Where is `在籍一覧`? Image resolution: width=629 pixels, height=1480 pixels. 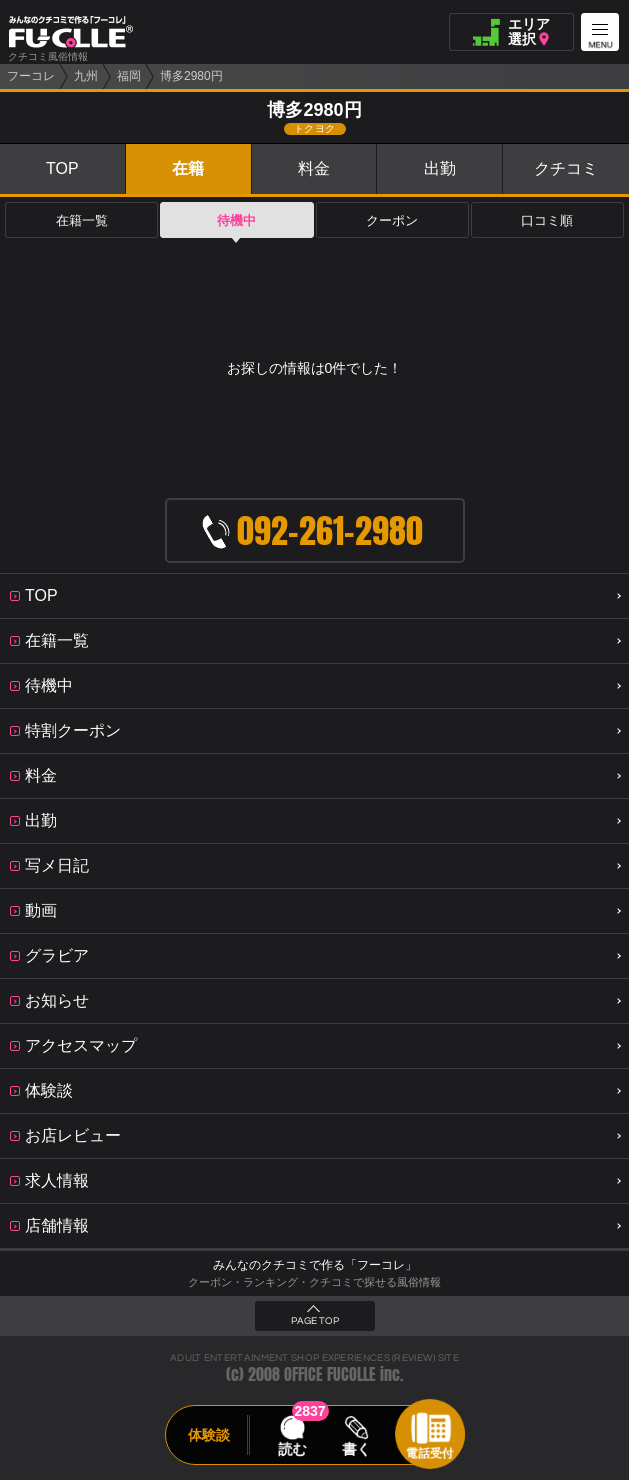
在籍一覧 is located at coordinates (82, 220).